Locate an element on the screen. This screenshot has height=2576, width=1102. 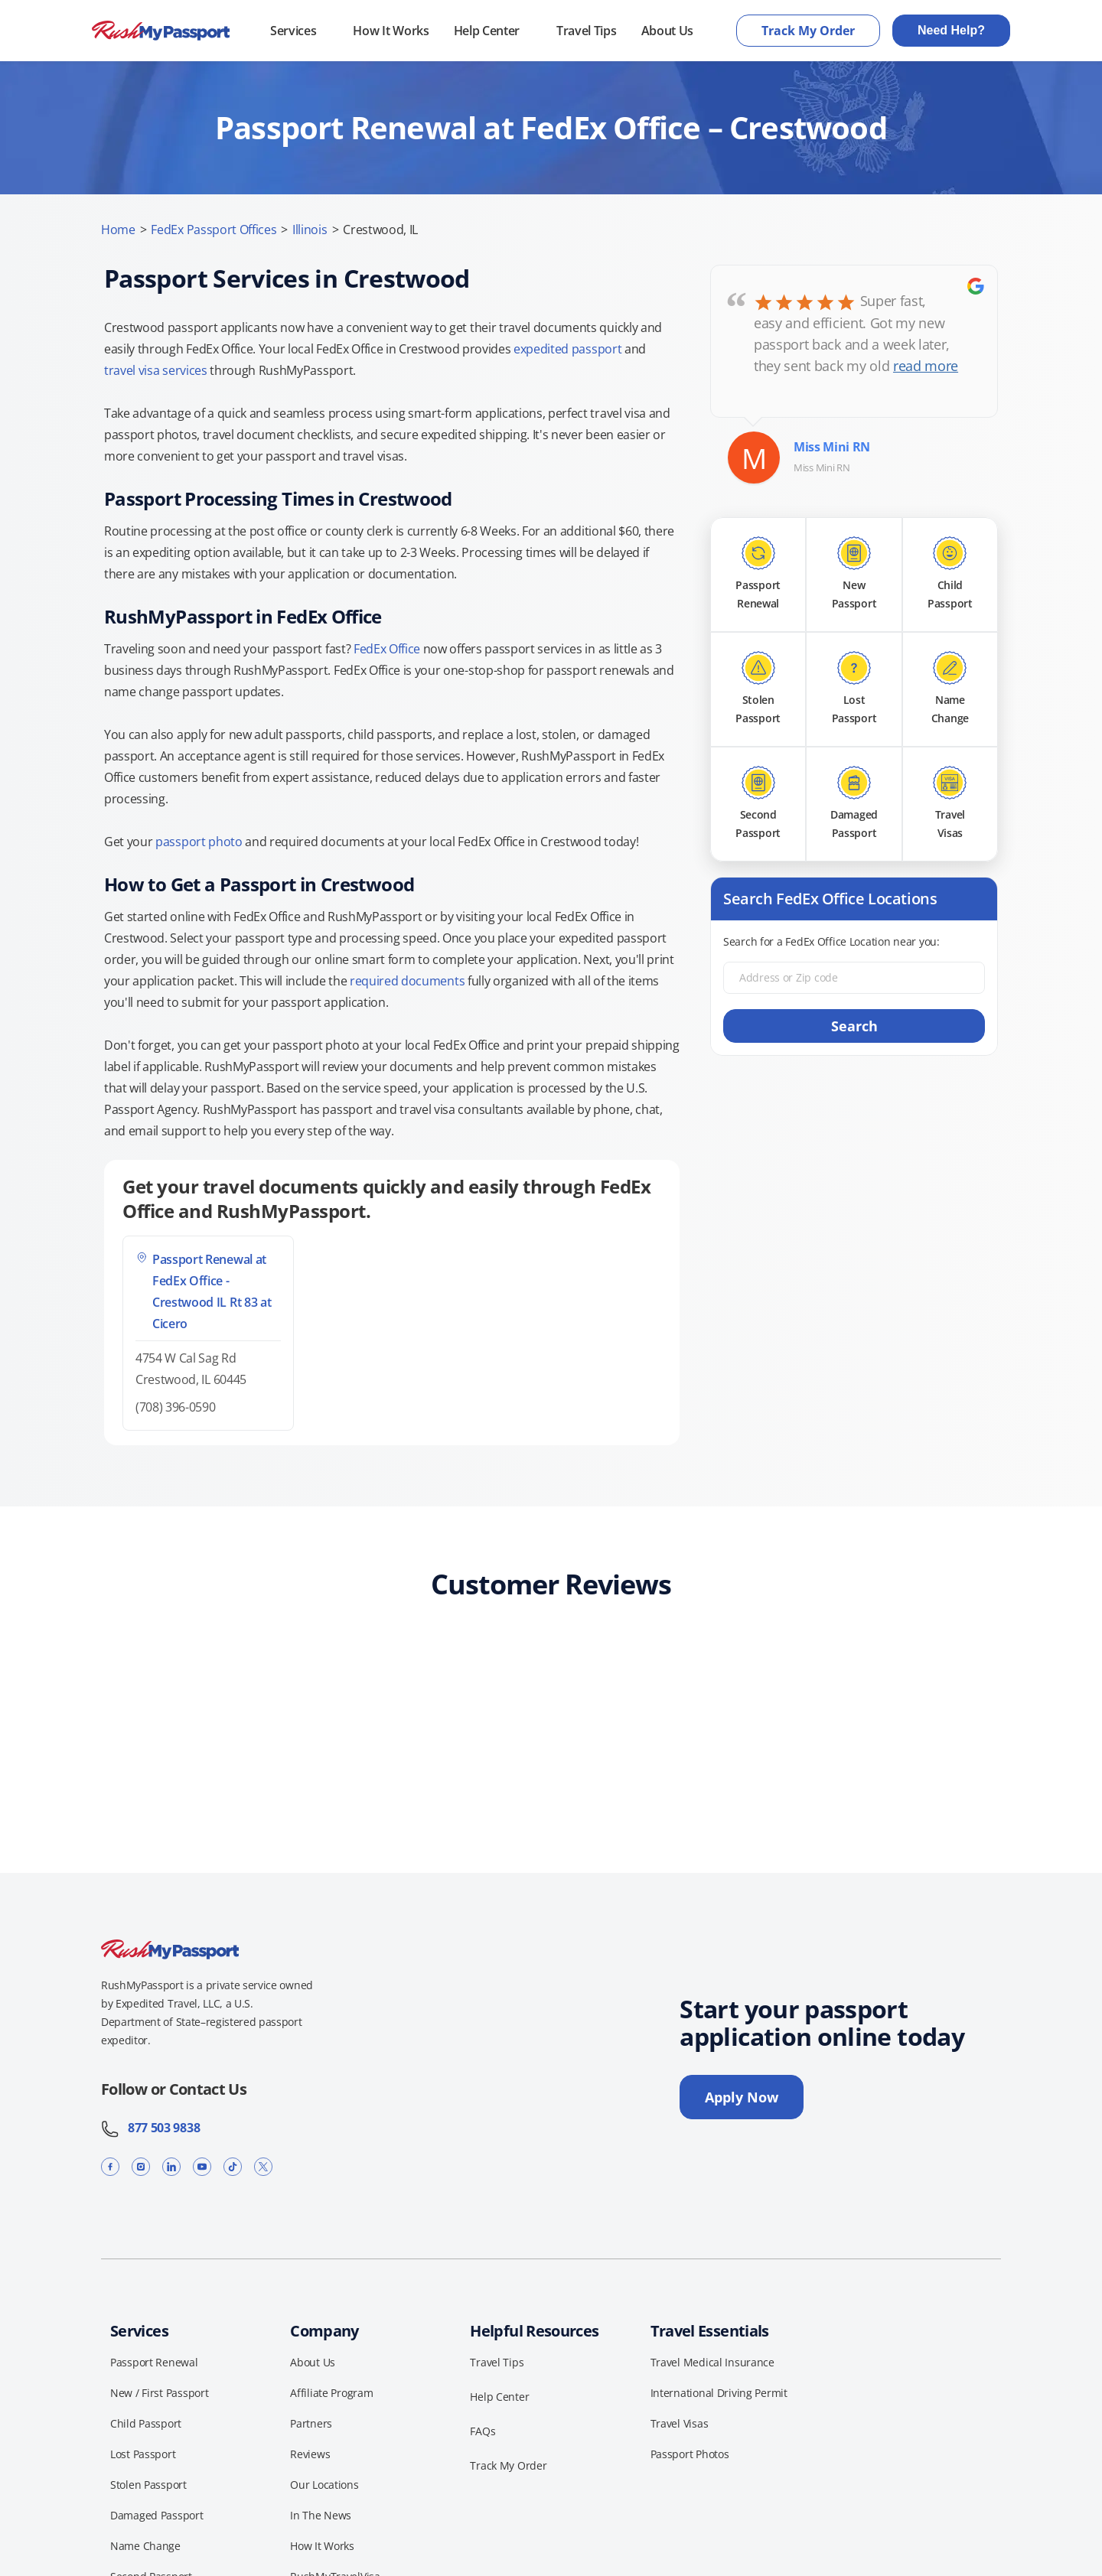
Lost Passport is located at coordinates (142, 2454).